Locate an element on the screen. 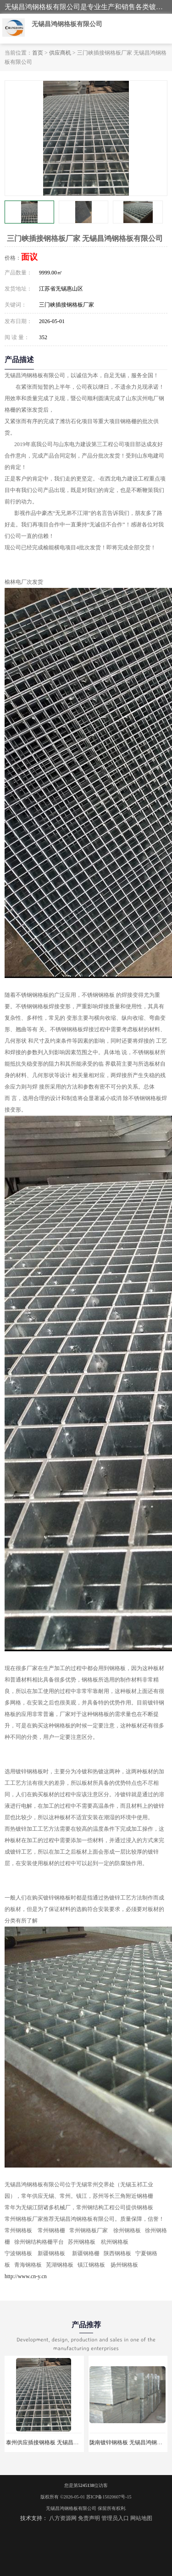 The height and width of the screenshot is (2576, 172). 免责声明 is located at coordinates (89, 2518).